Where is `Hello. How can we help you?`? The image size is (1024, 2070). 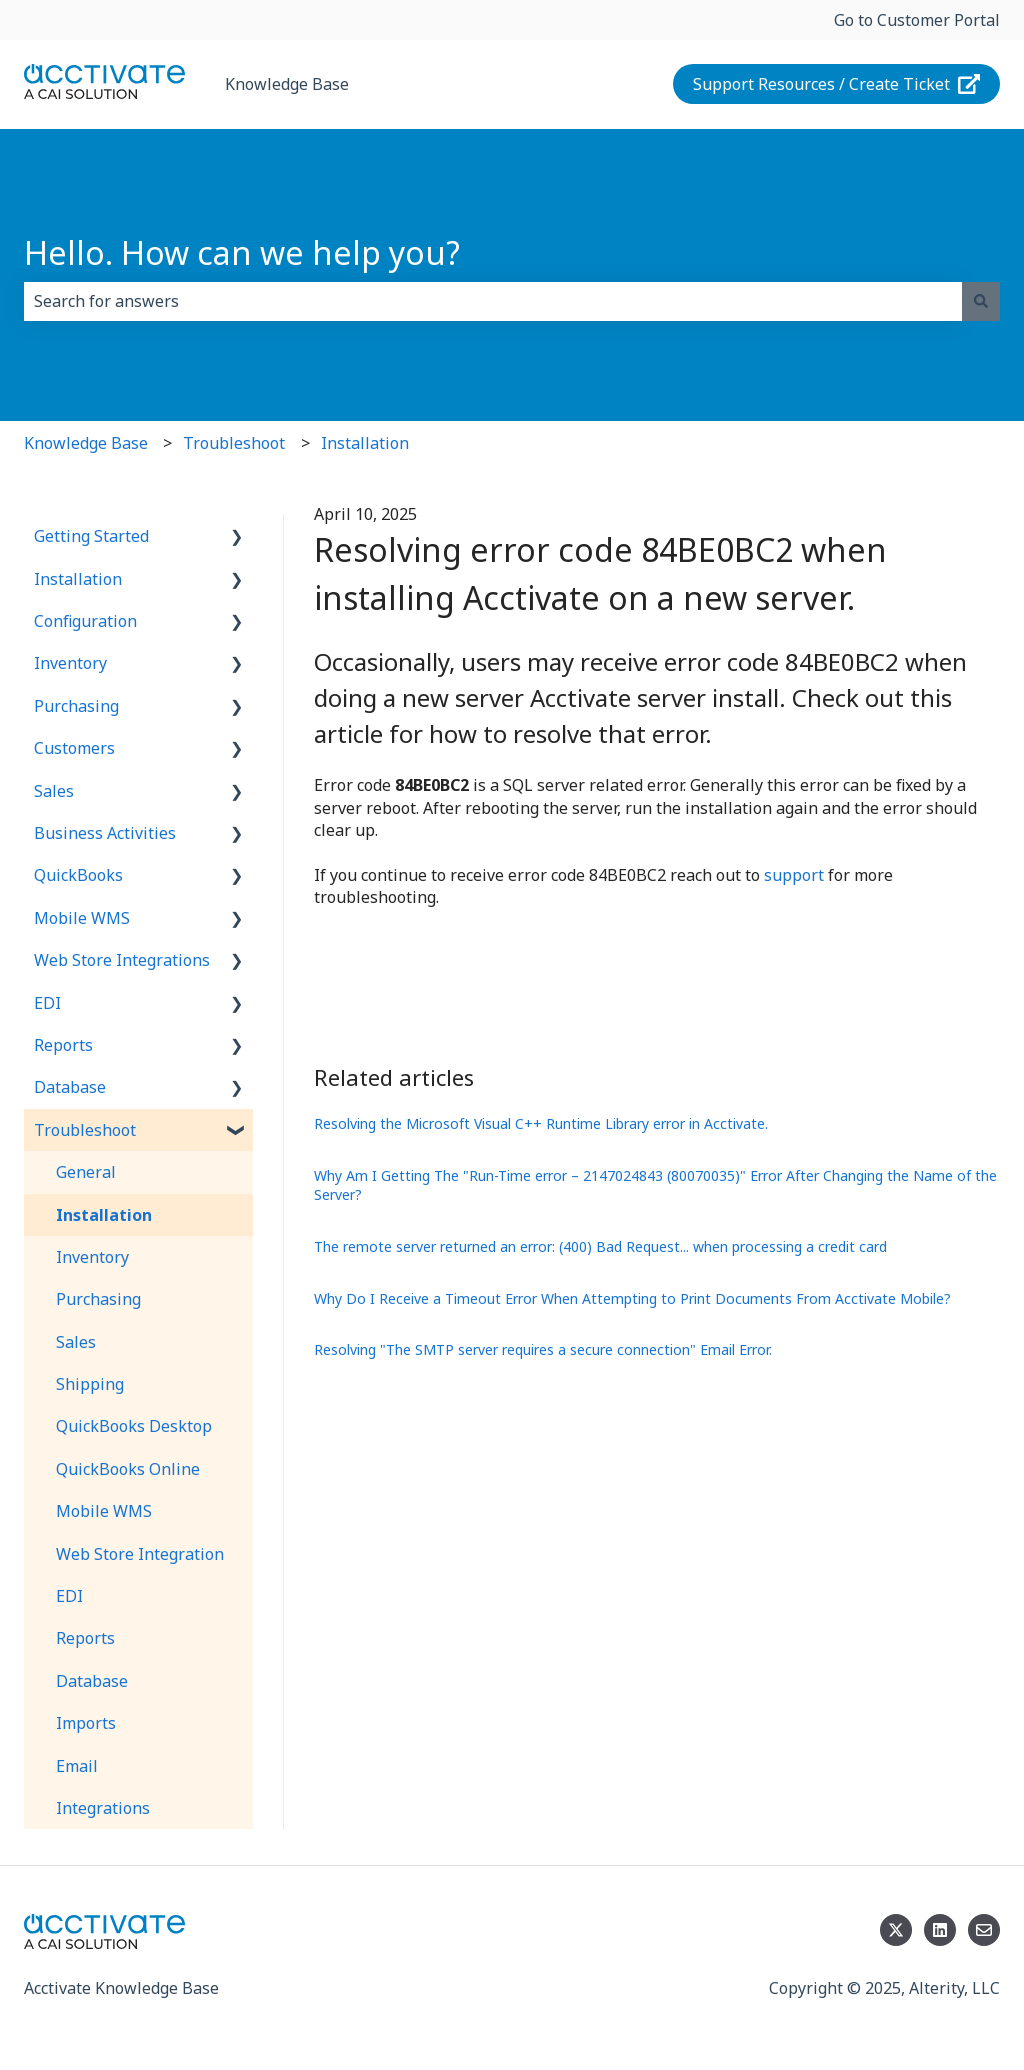 Hello. How can we help you? is located at coordinates (242, 252).